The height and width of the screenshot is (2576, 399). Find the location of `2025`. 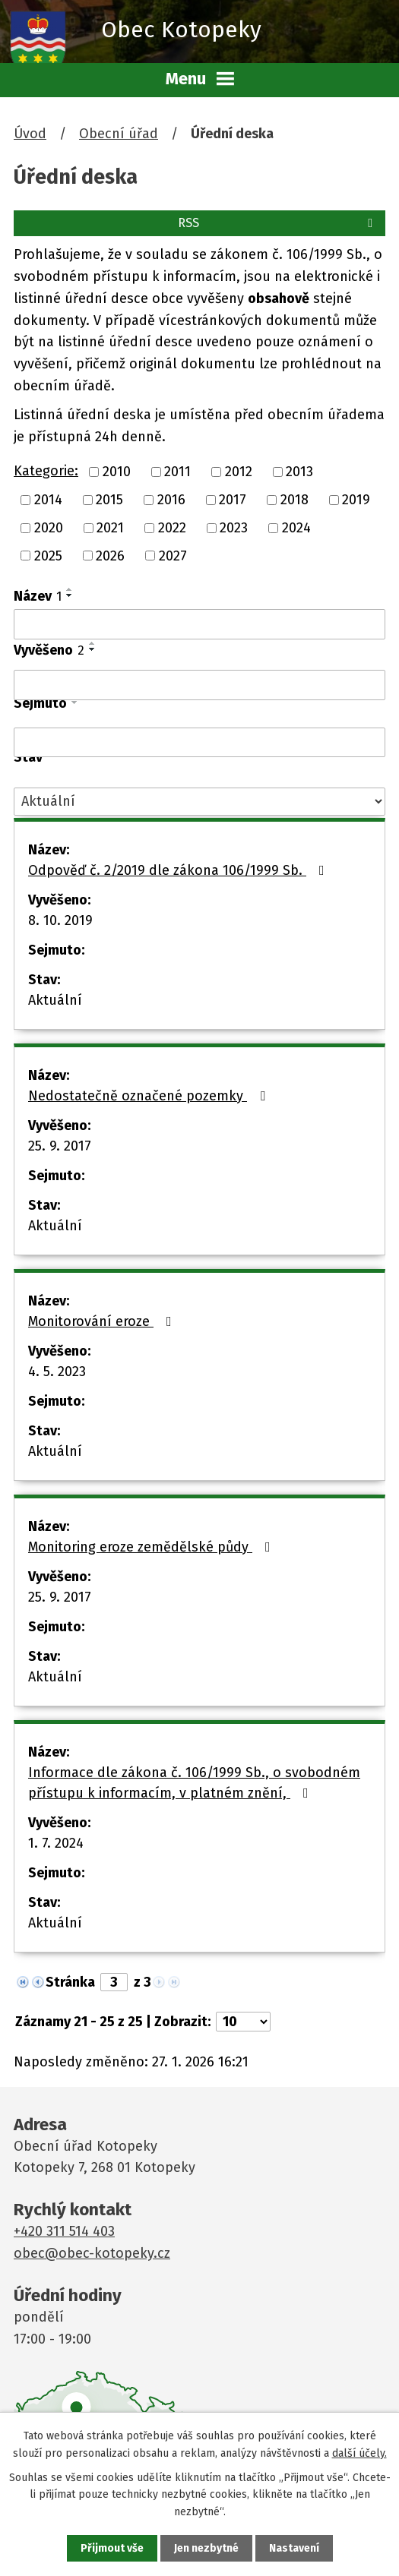

2025 is located at coordinates (48, 555).